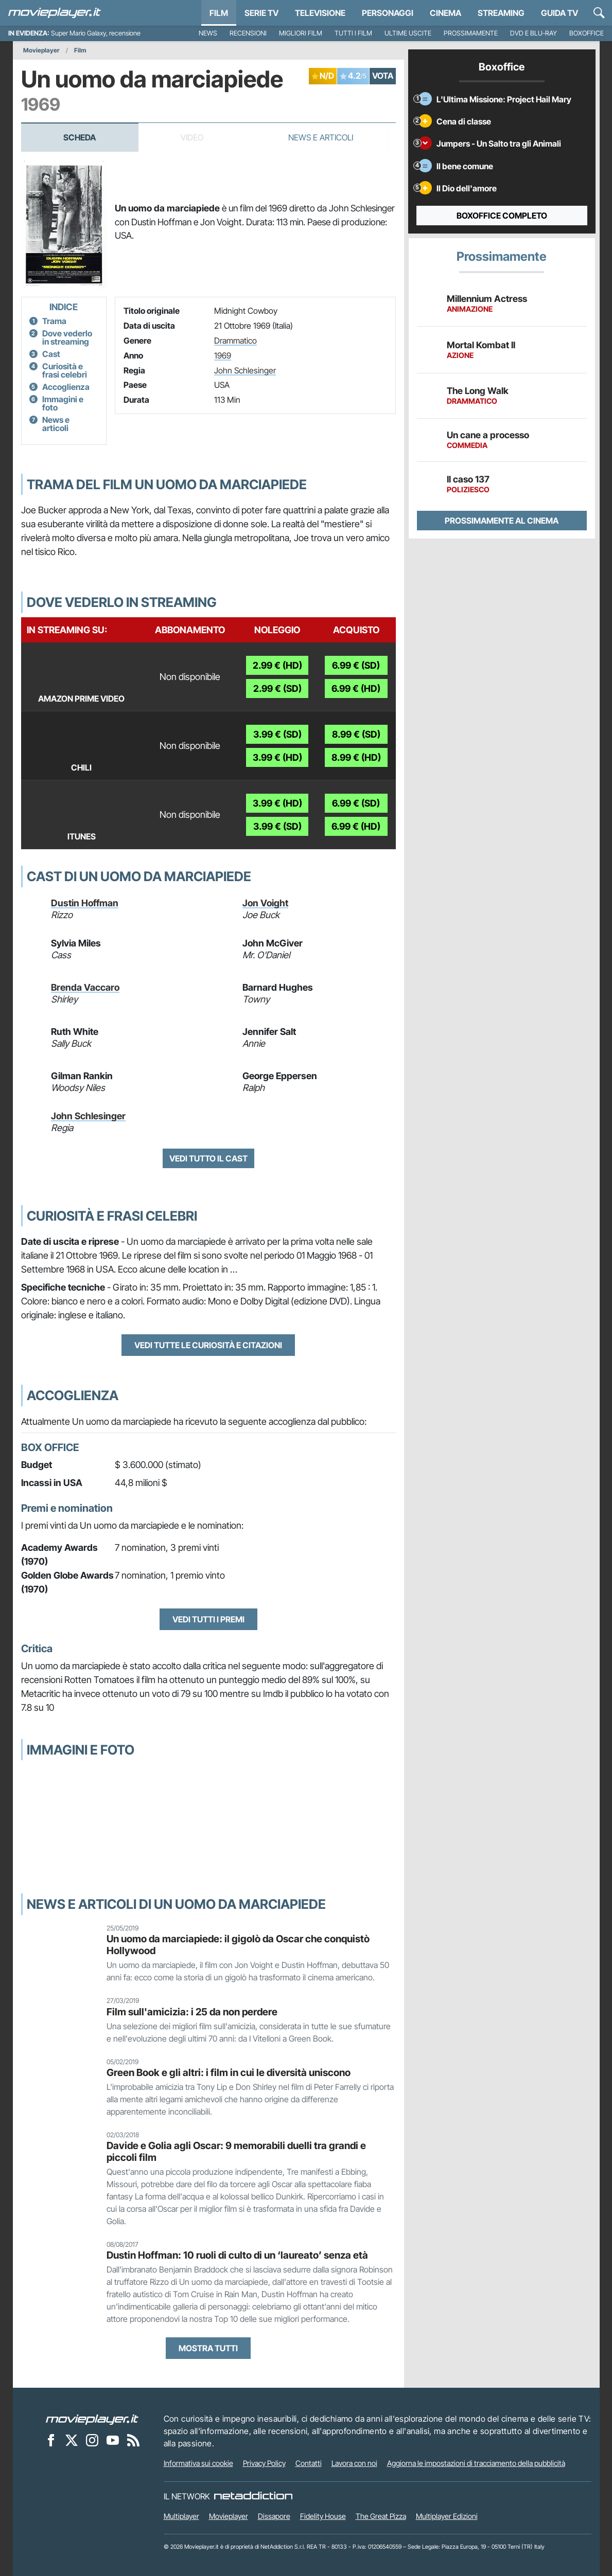 The height and width of the screenshot is (2576, 612). What do you see at coordinates (133, 2439) in the screenshot?
I see `[Il Feed RSS di Movieplayer.it]` at bounding box center [133, 2439].